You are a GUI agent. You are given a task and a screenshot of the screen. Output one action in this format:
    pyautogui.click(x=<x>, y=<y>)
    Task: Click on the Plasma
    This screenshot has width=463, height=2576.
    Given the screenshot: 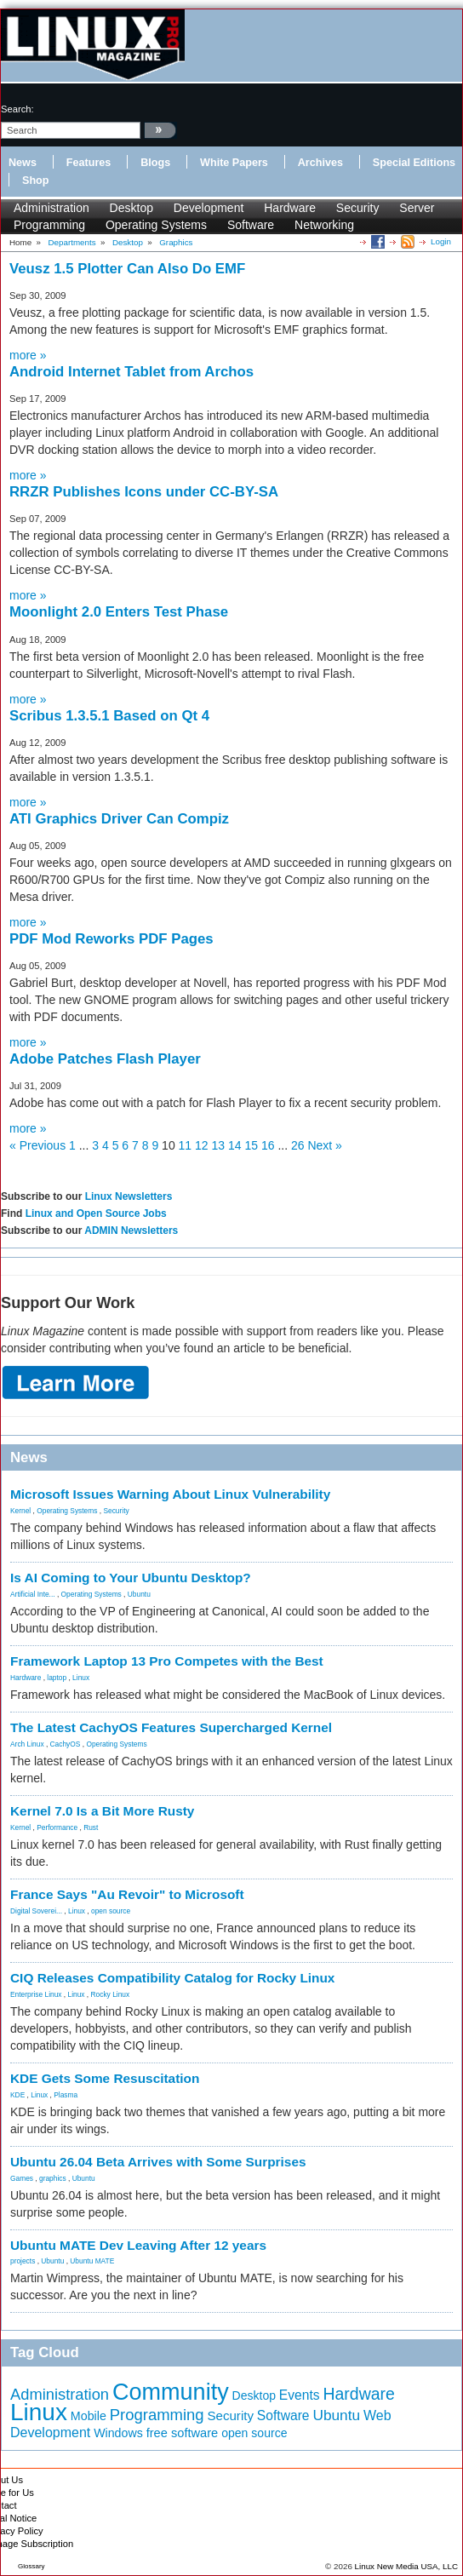 What is the action you would take?
    pyautogui.click(x=65, y=2095)
    